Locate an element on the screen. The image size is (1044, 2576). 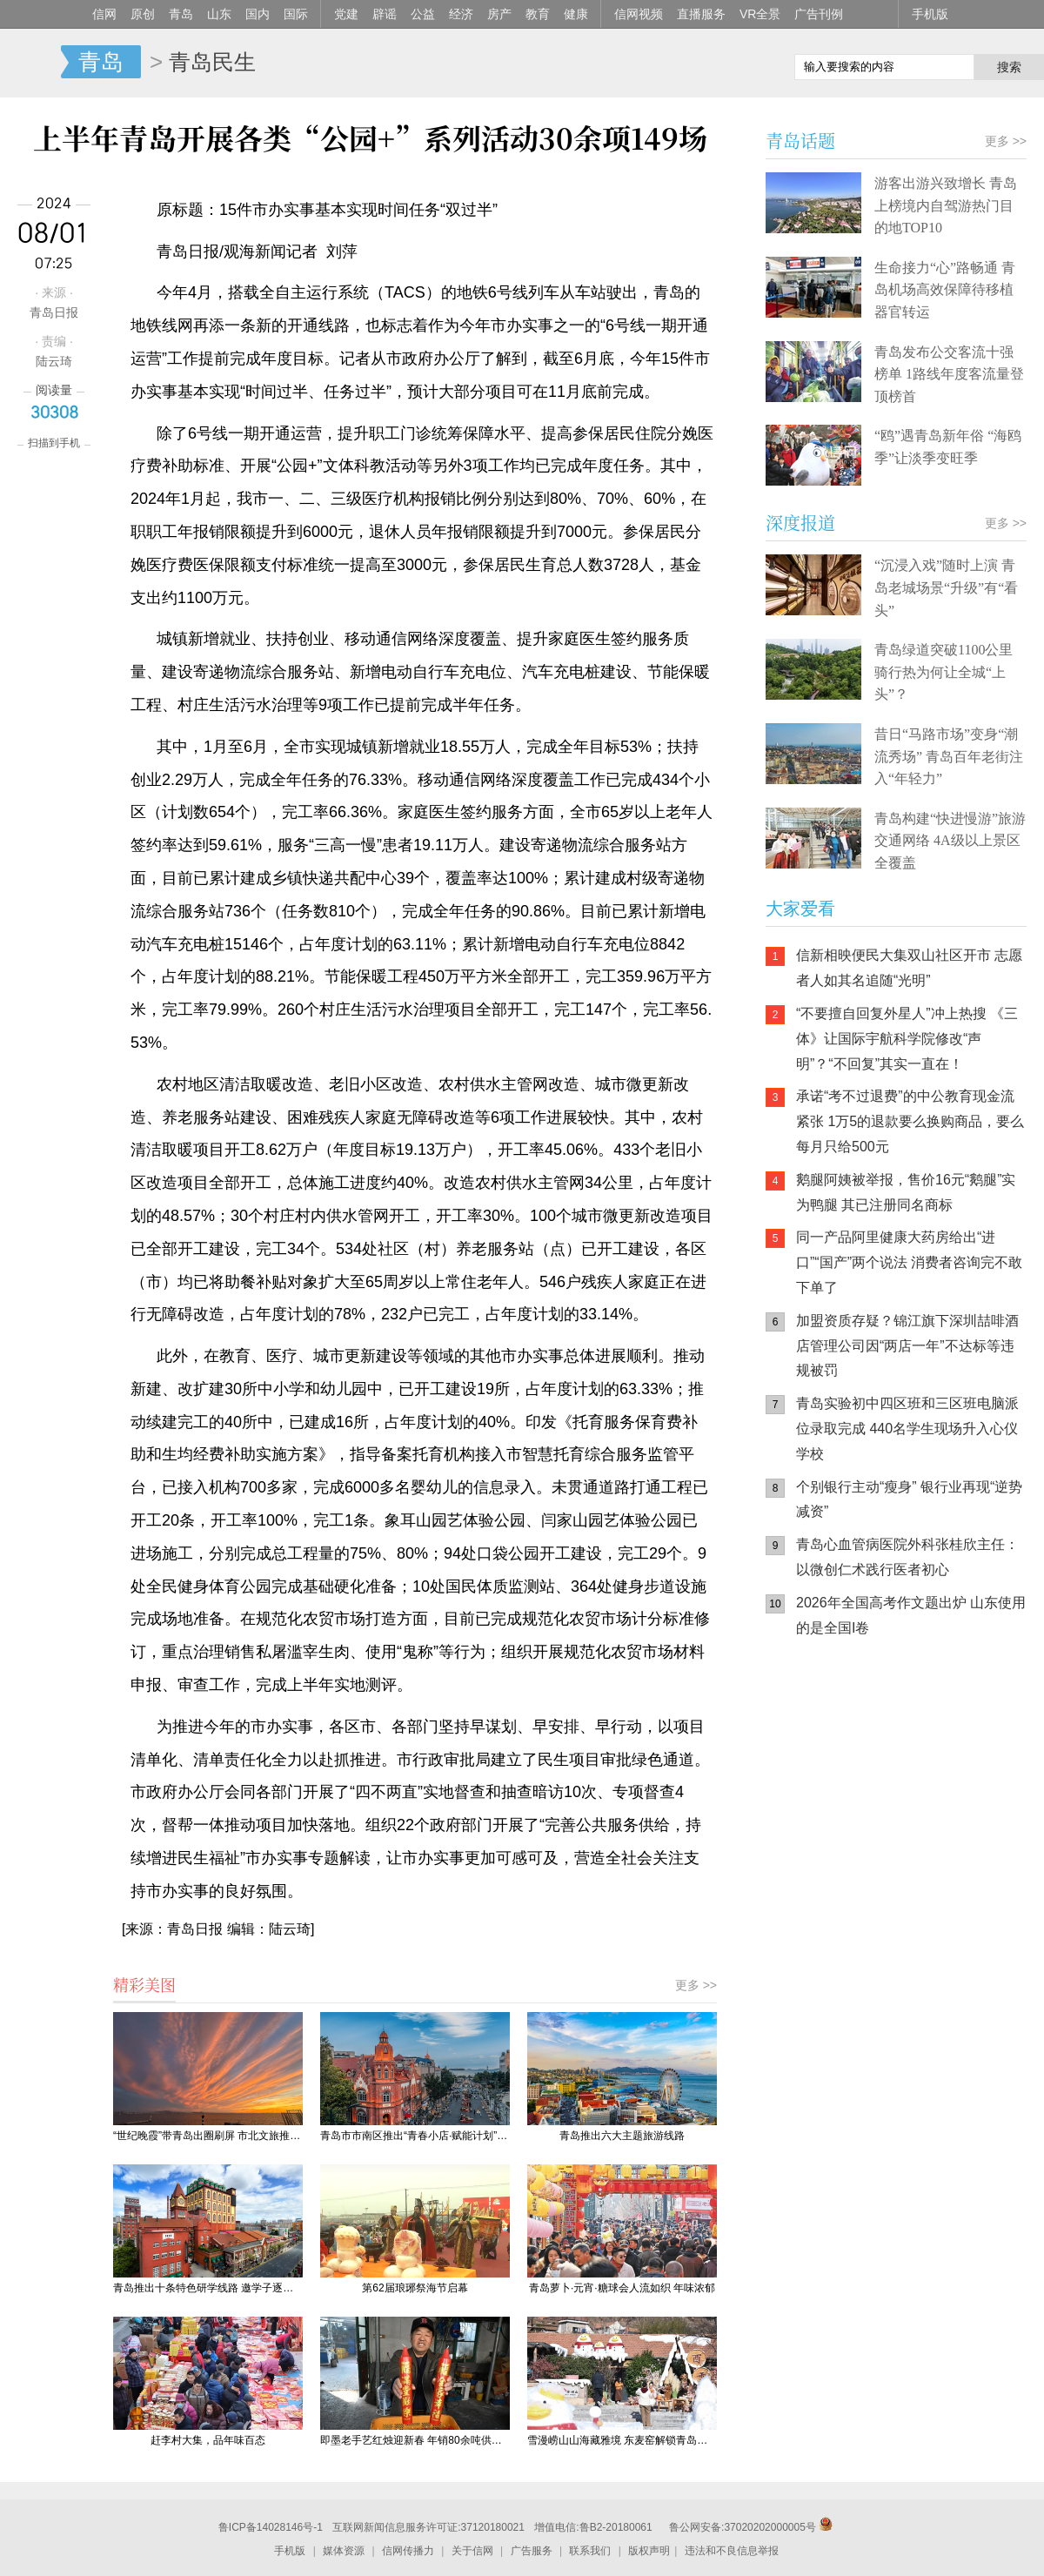
深度报道 is located at coordinates (800, 522).